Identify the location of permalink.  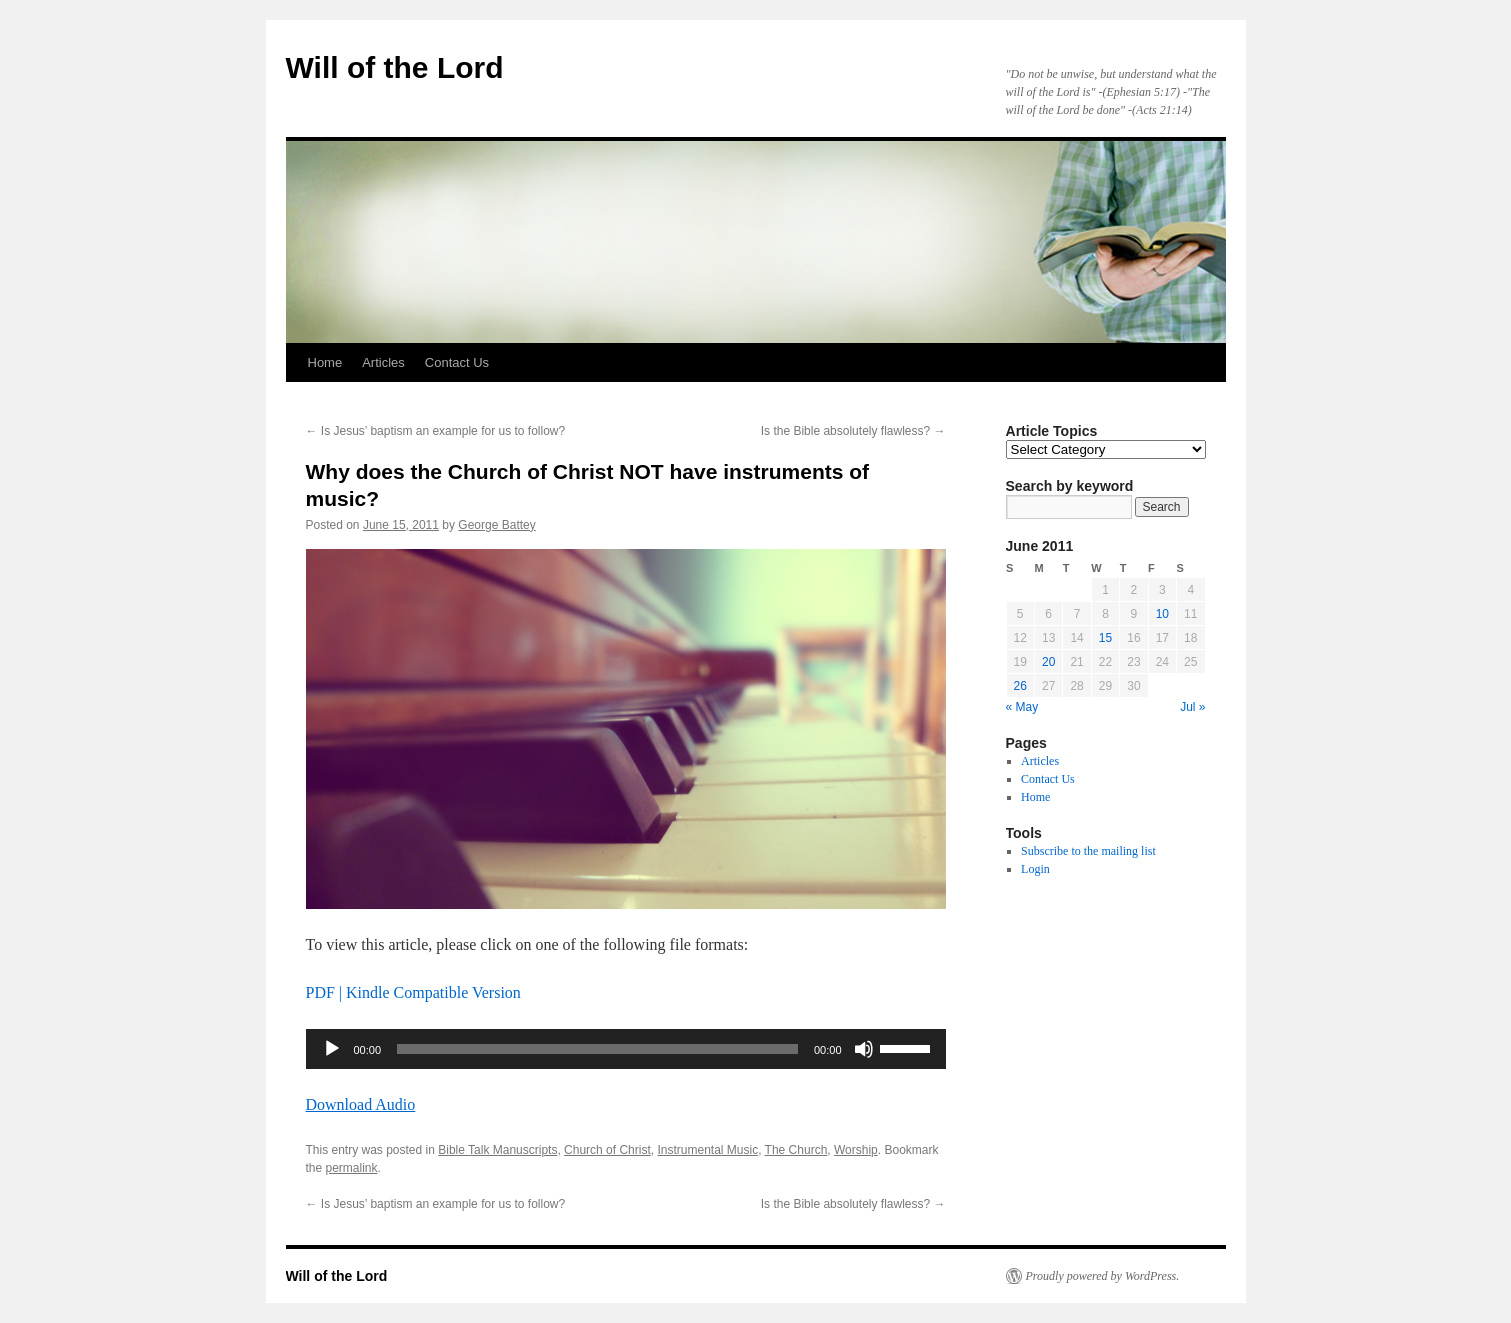
(352, 1168).